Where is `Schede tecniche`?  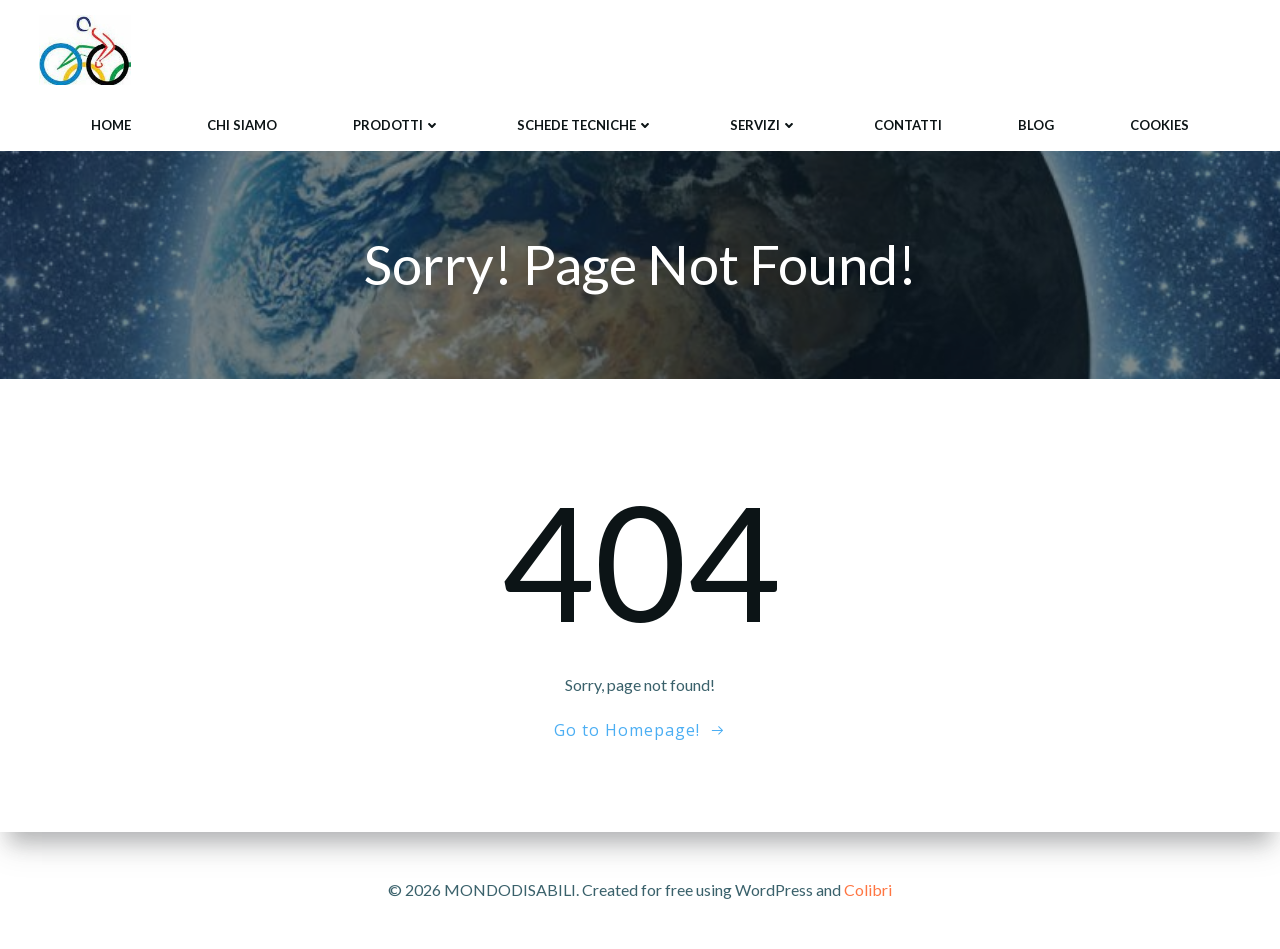
Schede tecniche is located at coordinates (585, 125).